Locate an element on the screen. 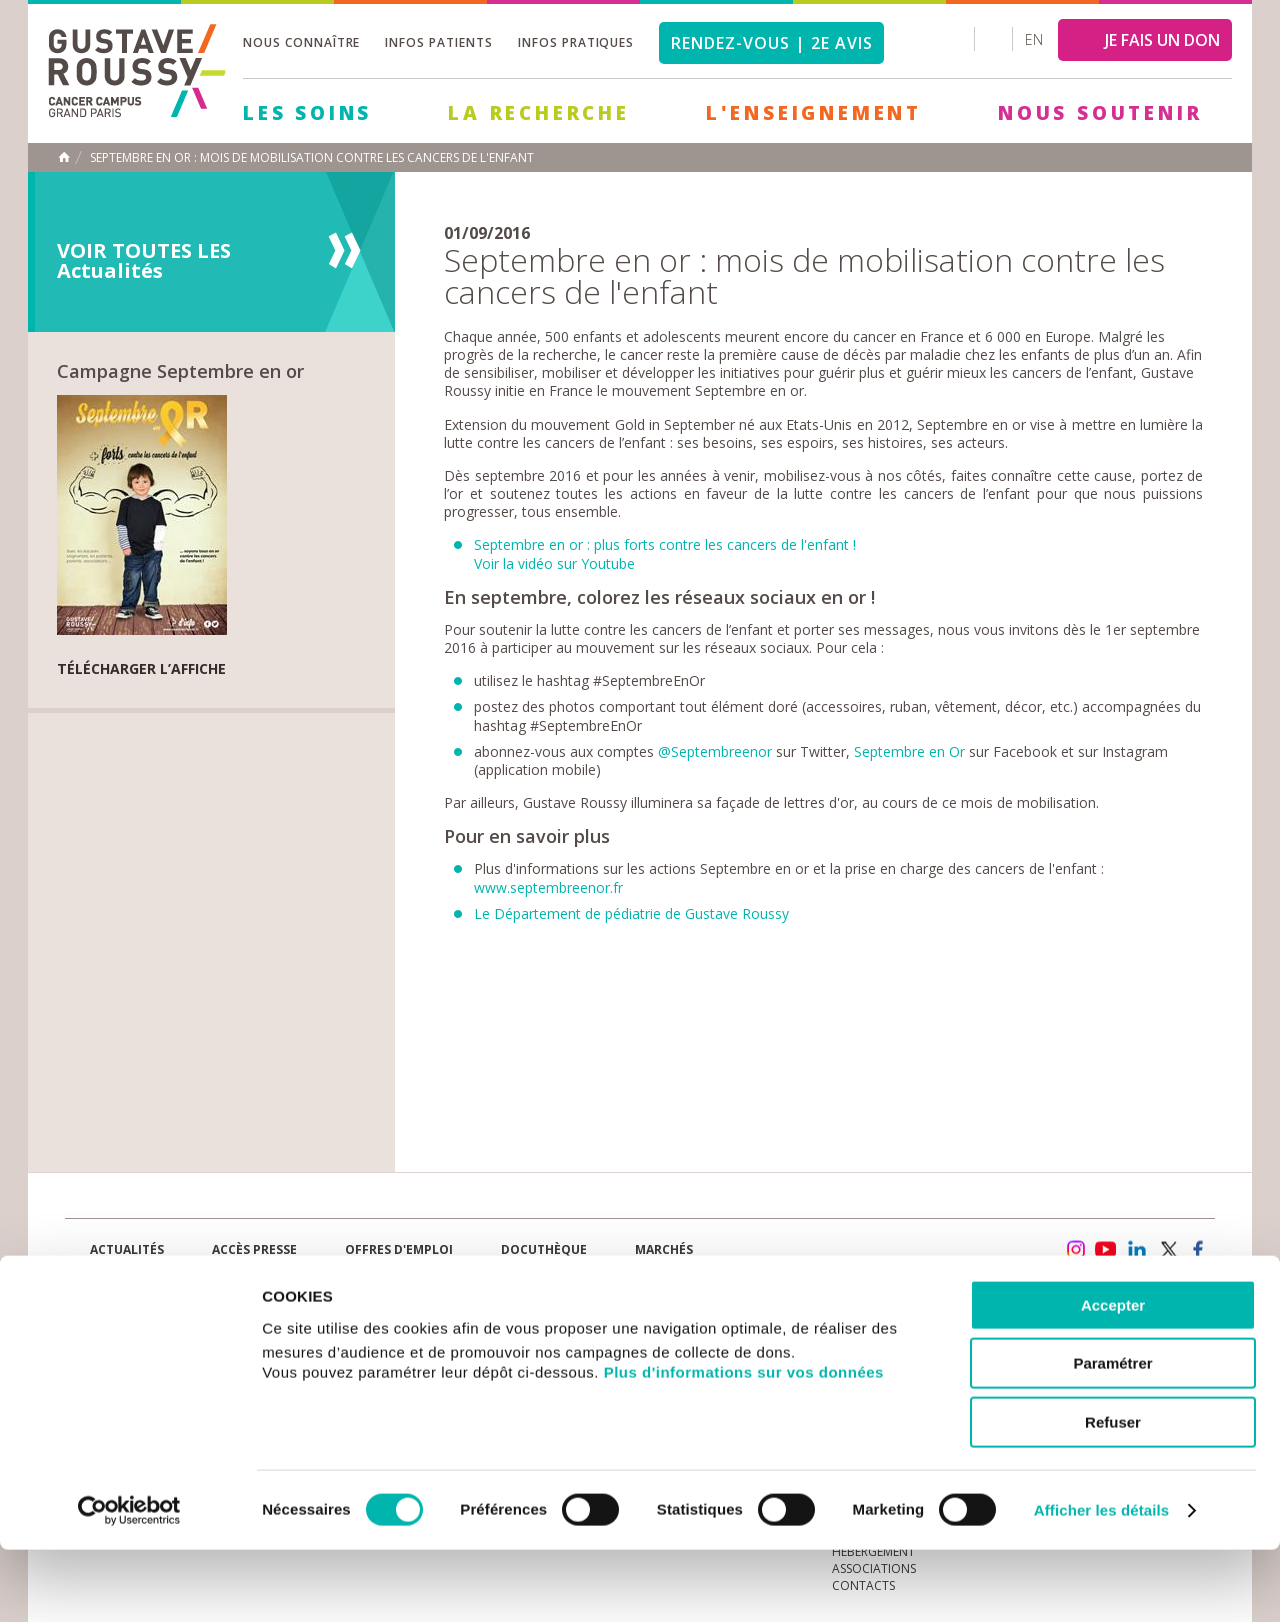 This screenshot has height=1622, width=1280. Accueil is located at coordinates (64, 157).